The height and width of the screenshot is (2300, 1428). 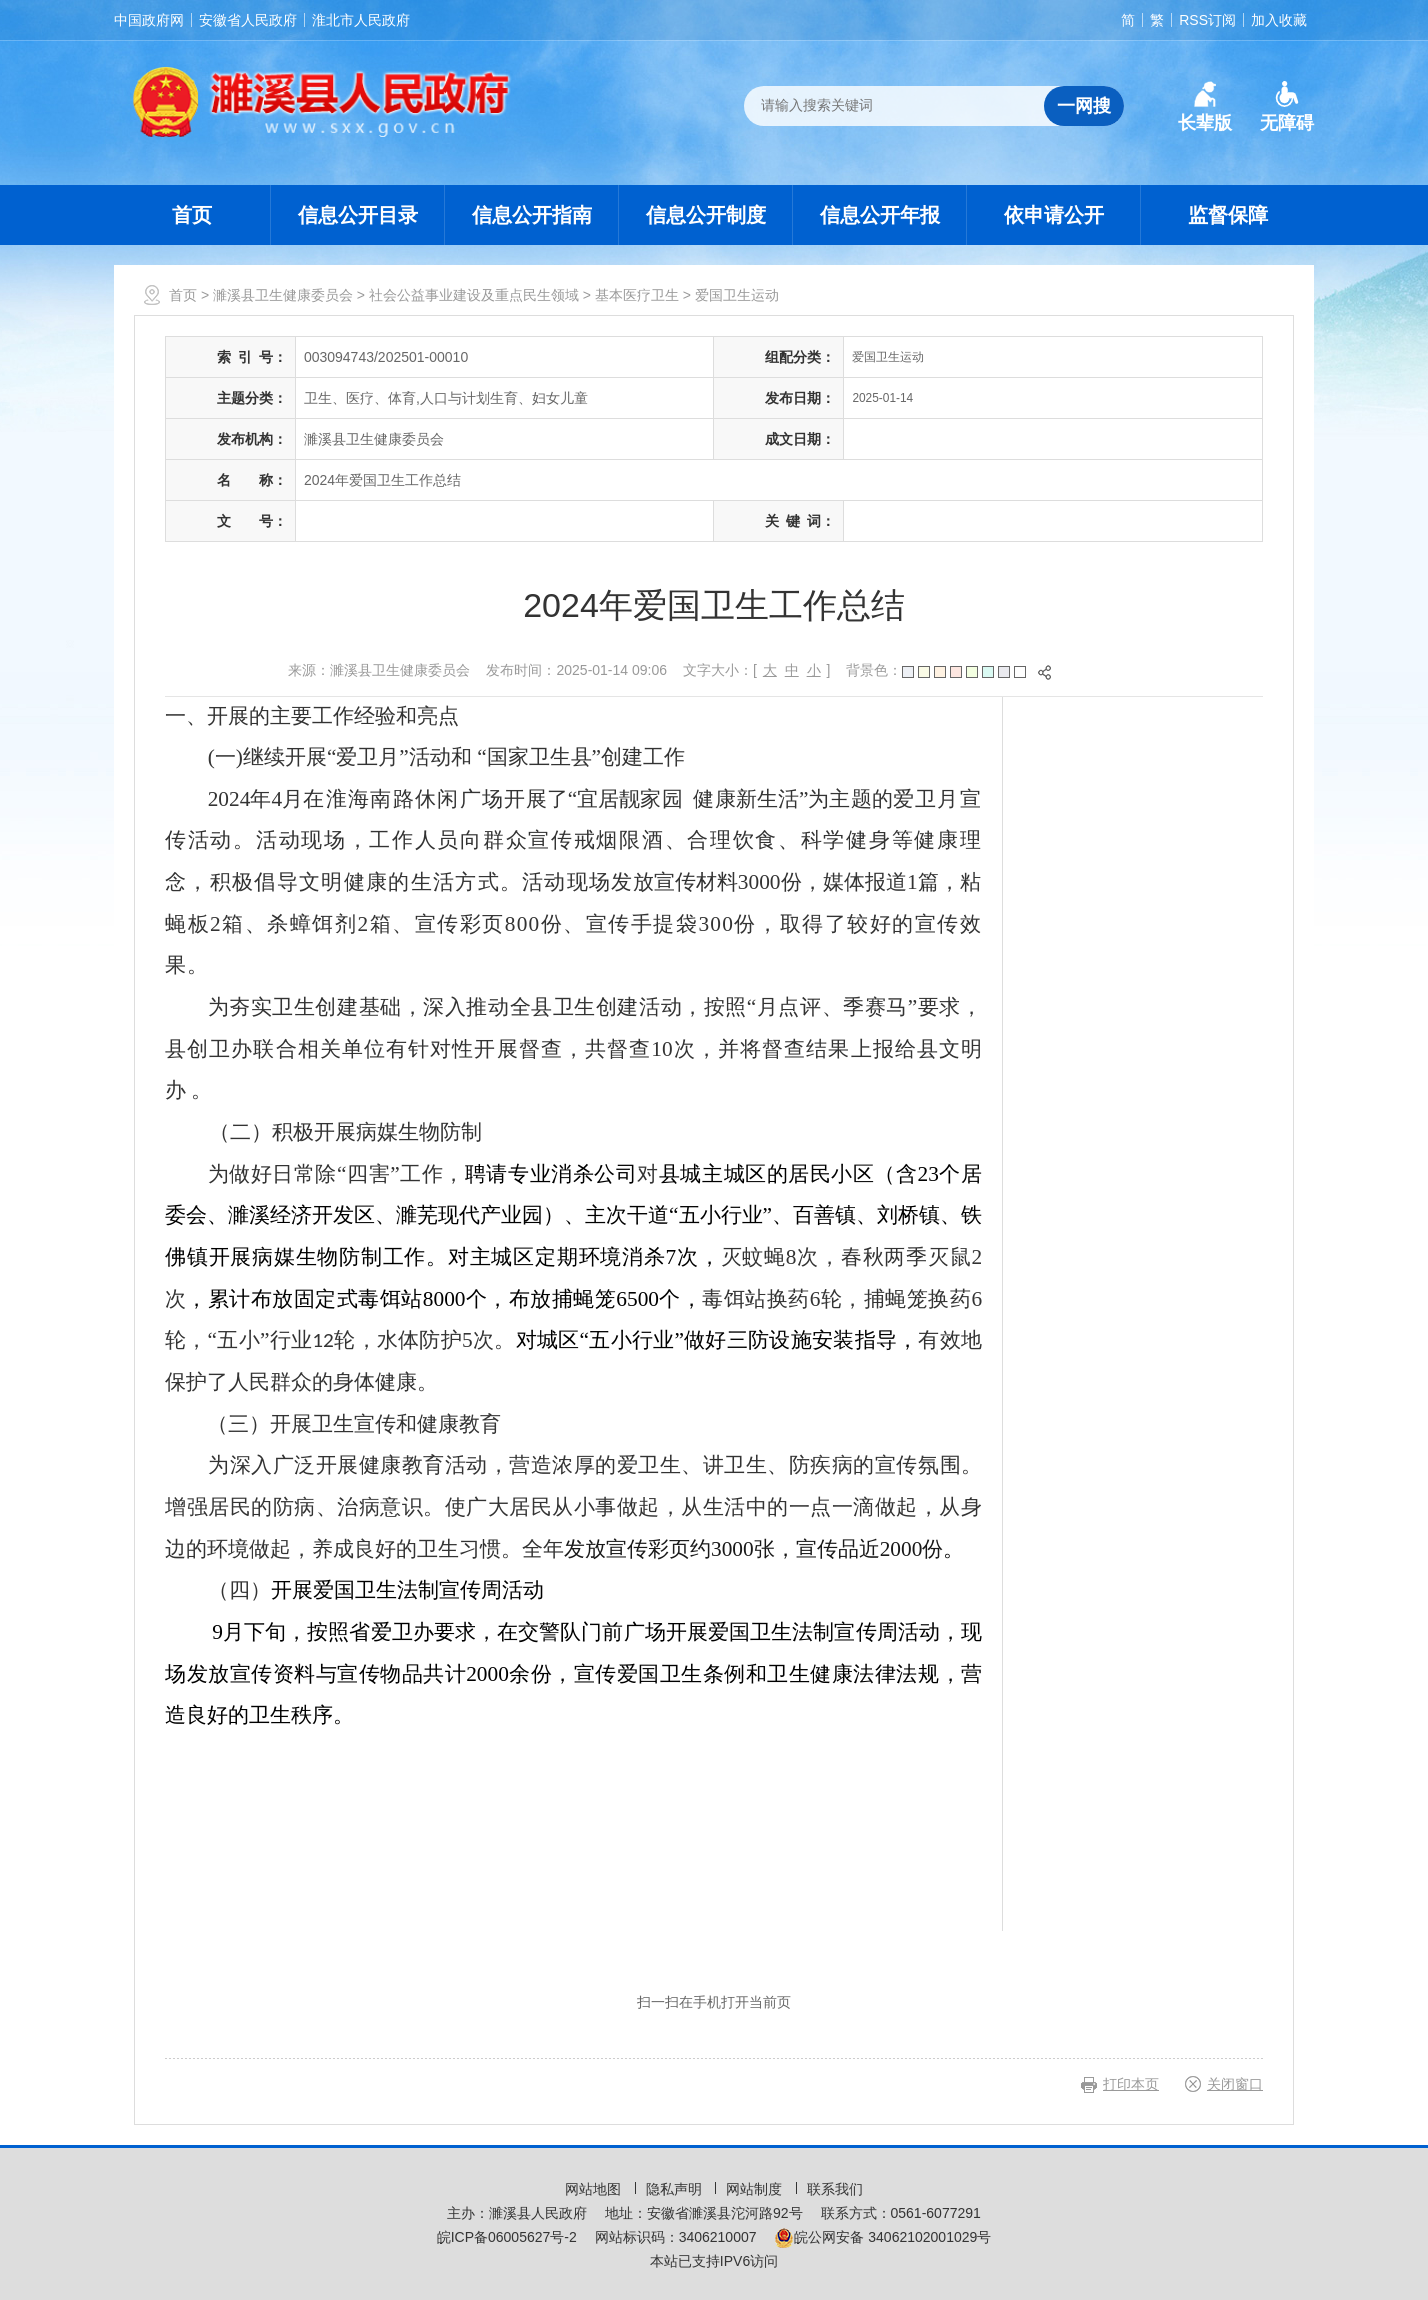 I want to click on 打印本页, so click(x=1131, y=2084).